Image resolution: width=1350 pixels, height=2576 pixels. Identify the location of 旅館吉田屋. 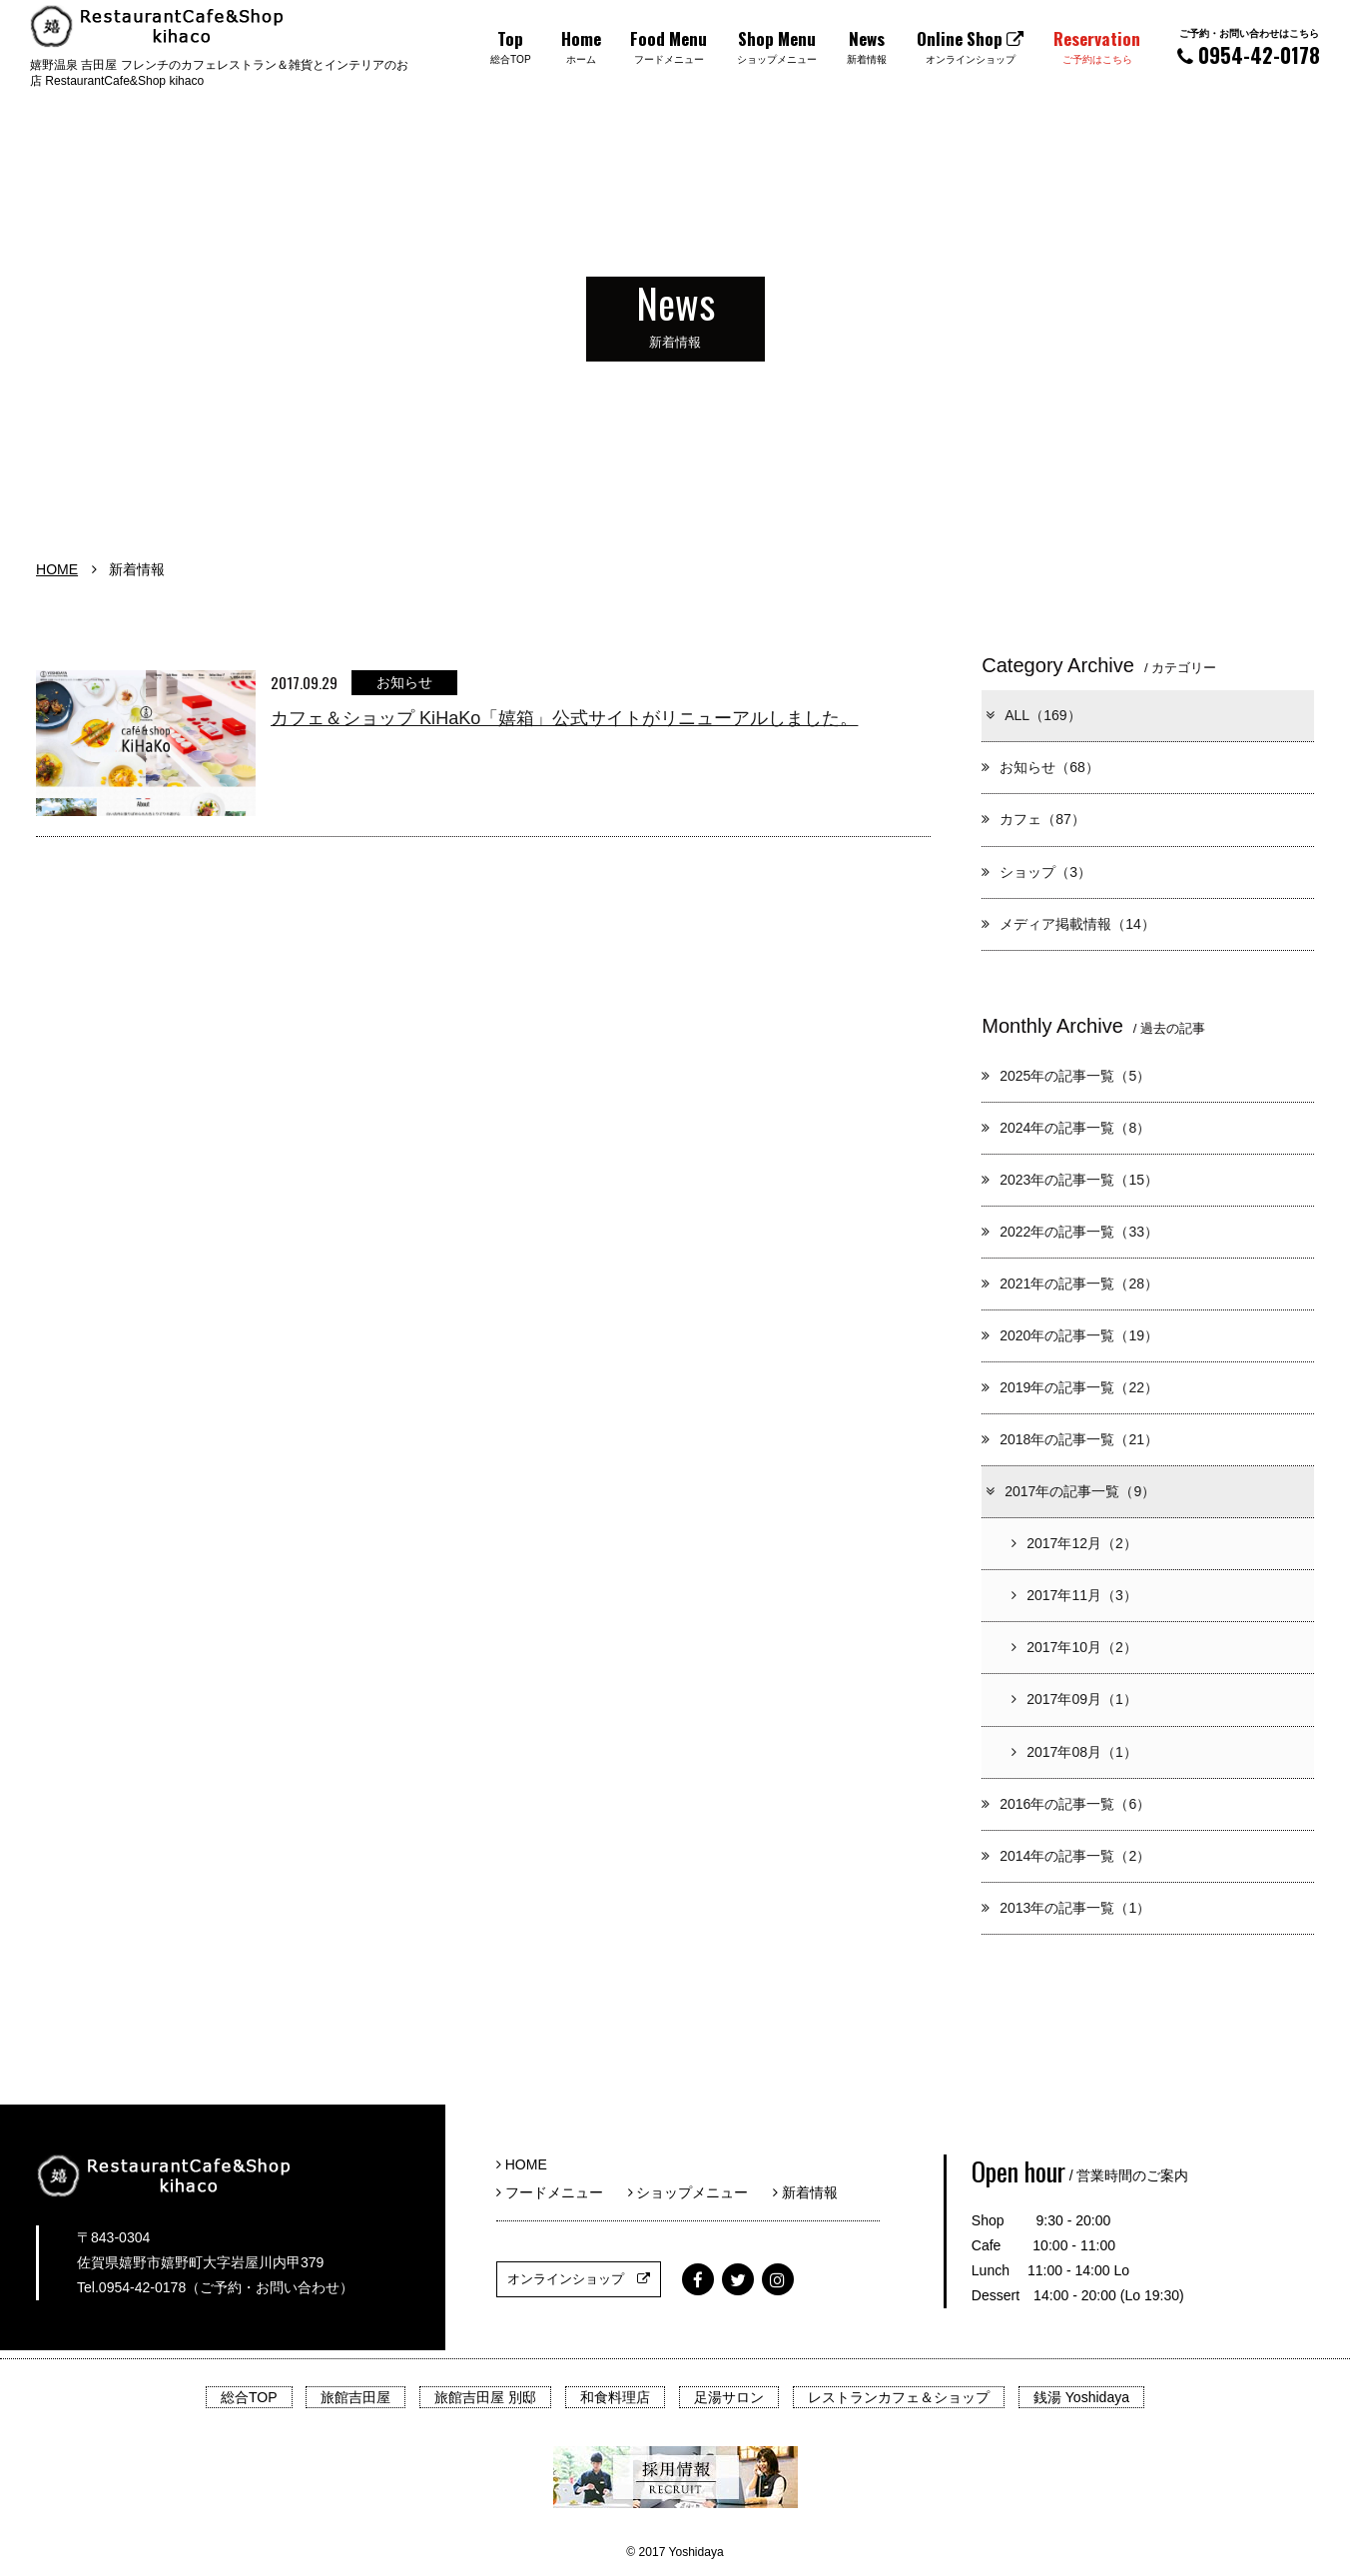
(355, 2397).